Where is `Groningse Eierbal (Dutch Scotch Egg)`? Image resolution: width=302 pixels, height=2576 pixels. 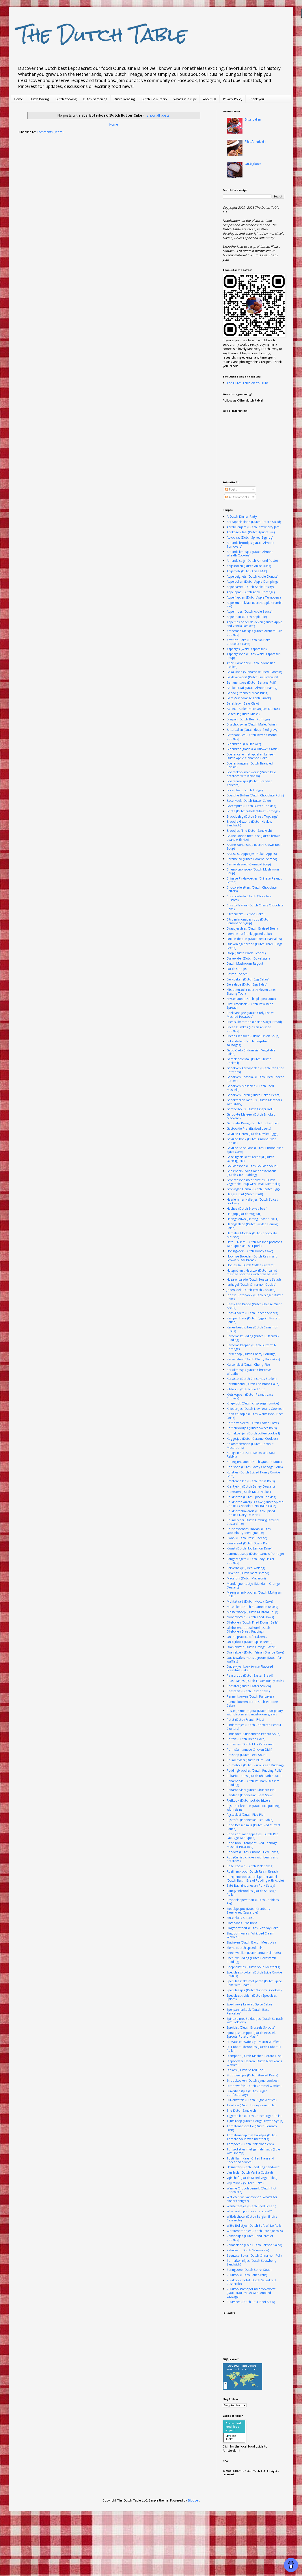
Groningse Eierbal (Dutch Scotch Egg) is located at coordinates (253, 1189).